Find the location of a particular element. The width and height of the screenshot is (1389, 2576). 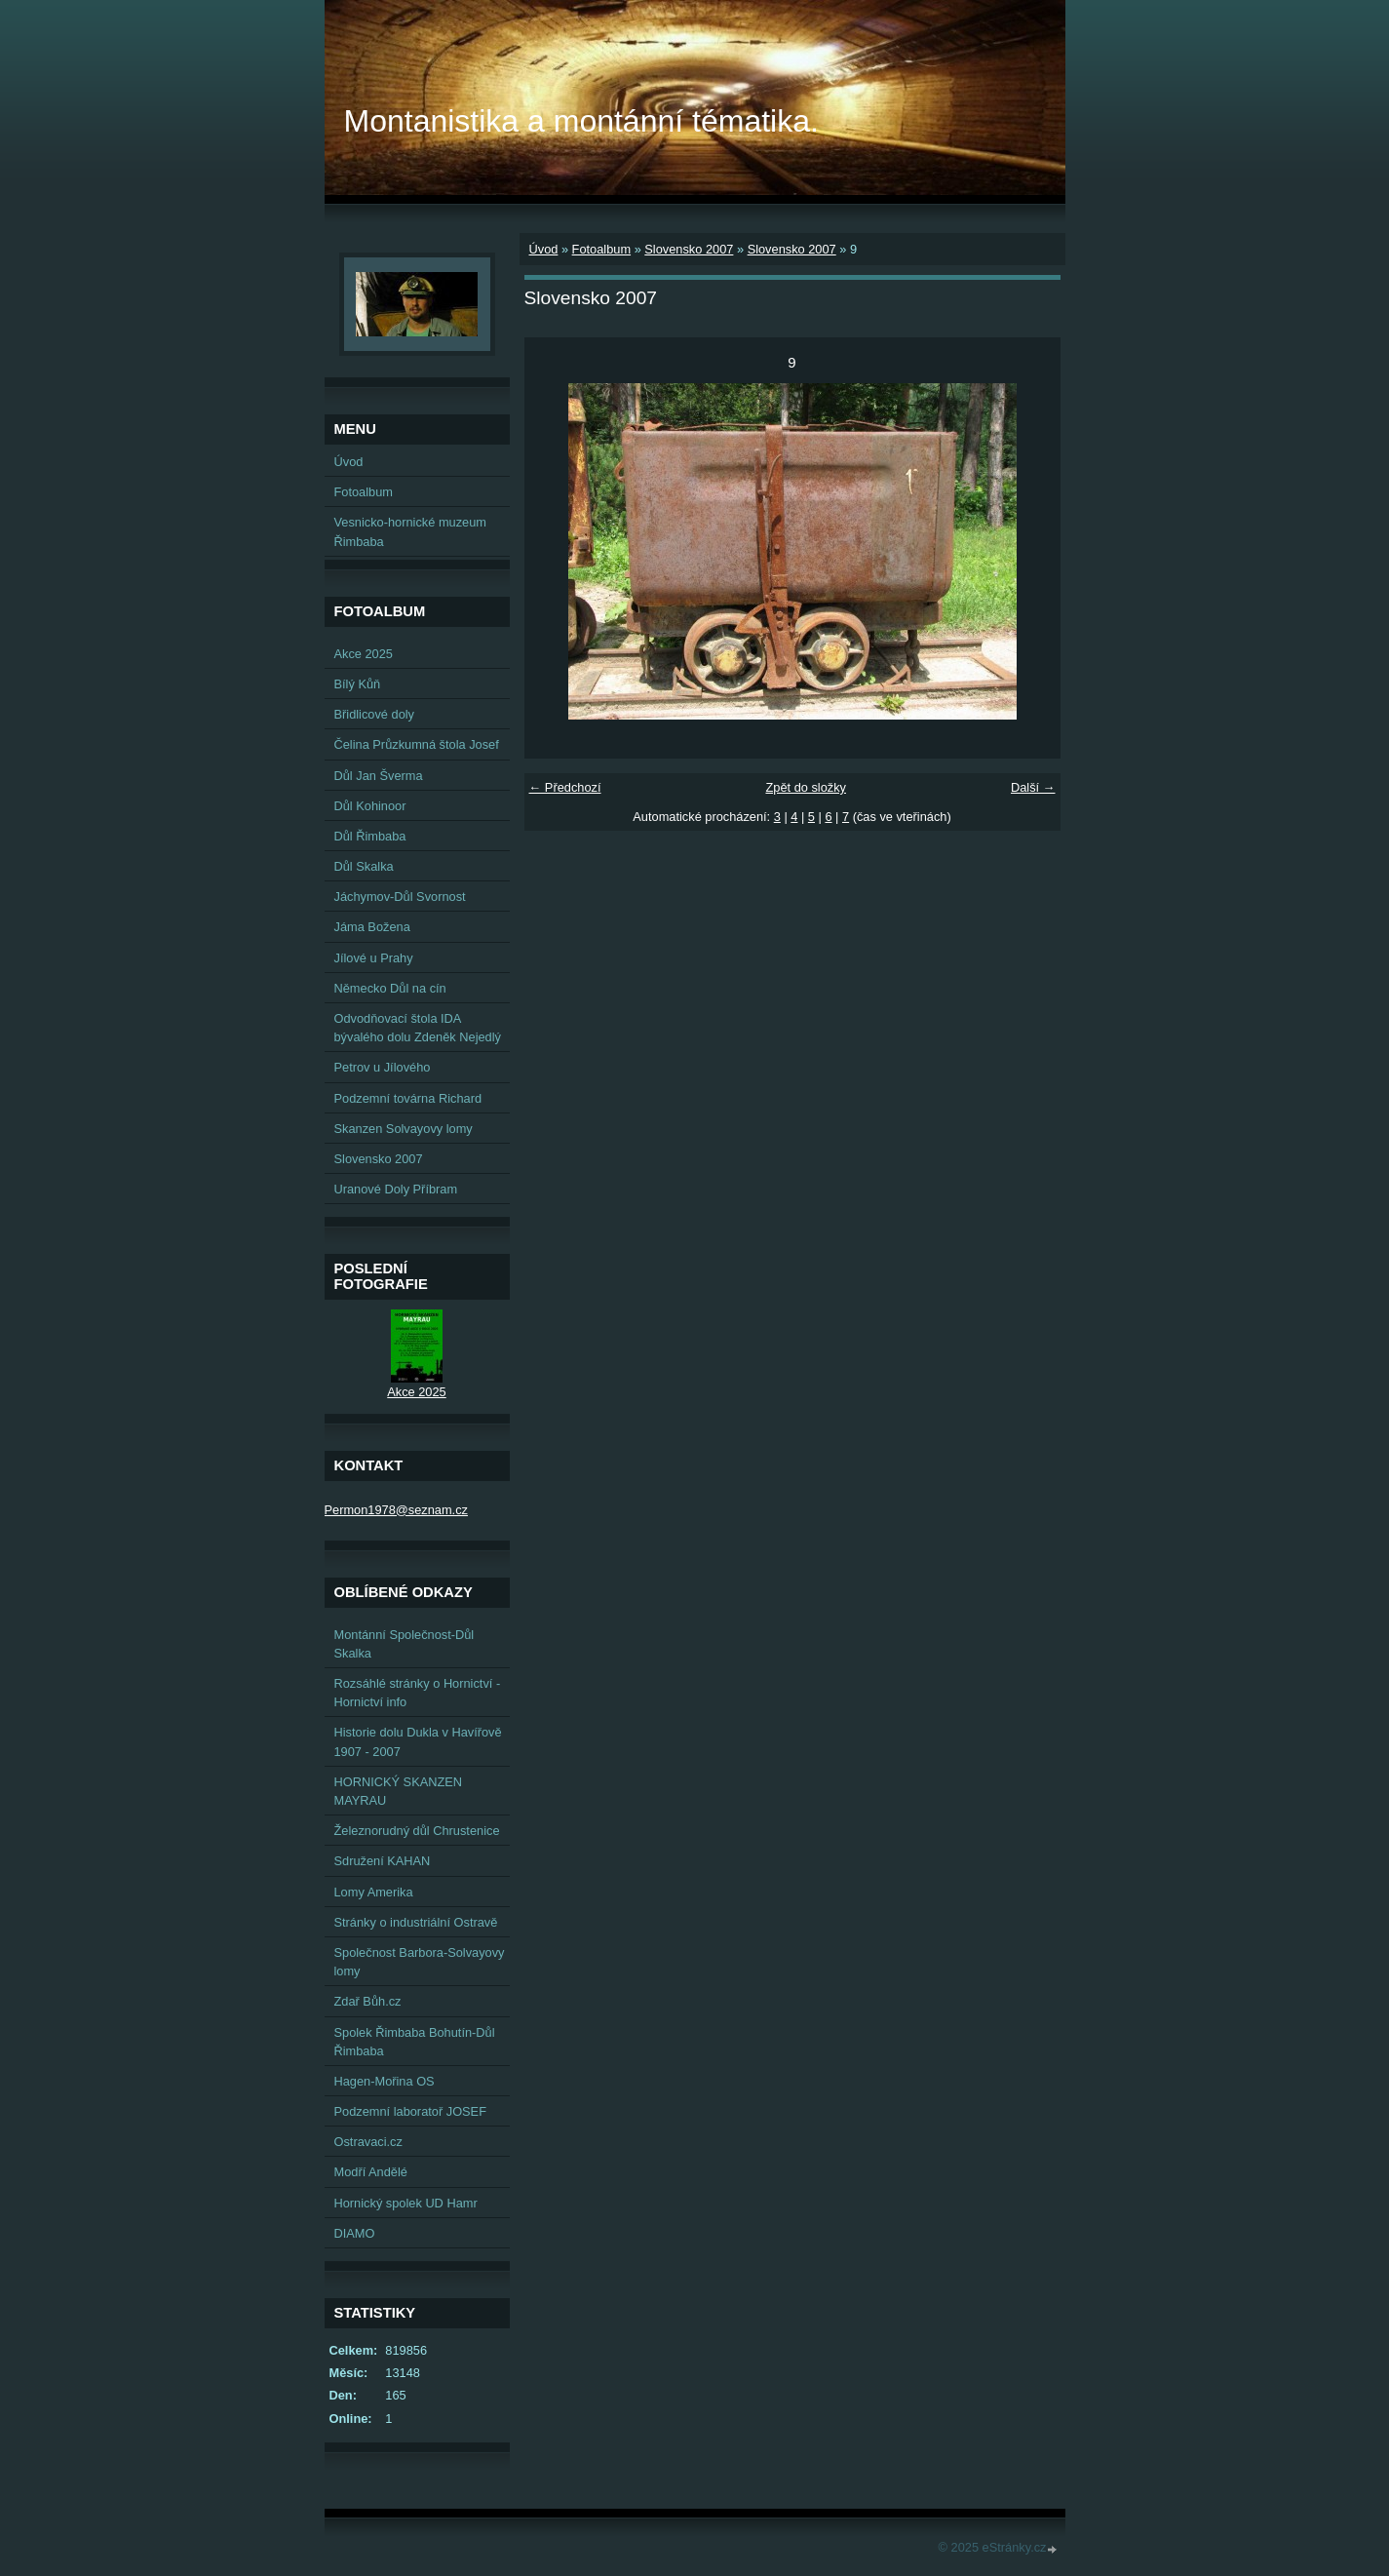

Zdař Bůh.cz is located at coordinates (368, 2001).